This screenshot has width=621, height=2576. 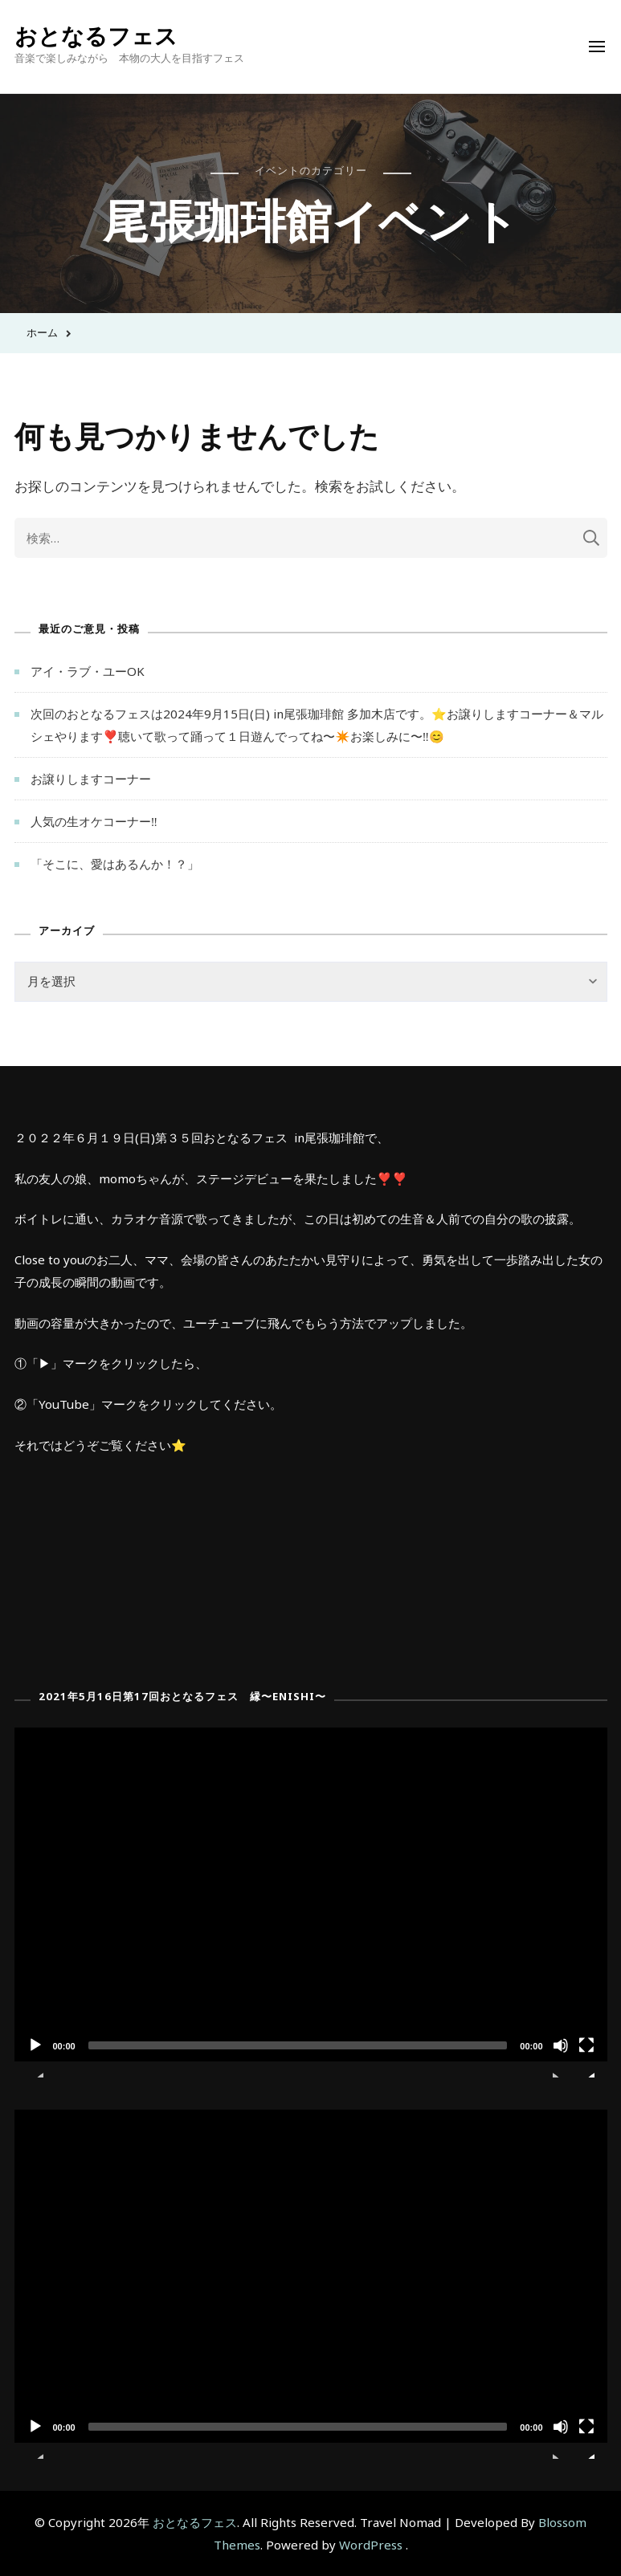 What do you see at coordinates (96, 35) in the screenshot?
I see `おとなるフェス` at bounding box center [96, 35].